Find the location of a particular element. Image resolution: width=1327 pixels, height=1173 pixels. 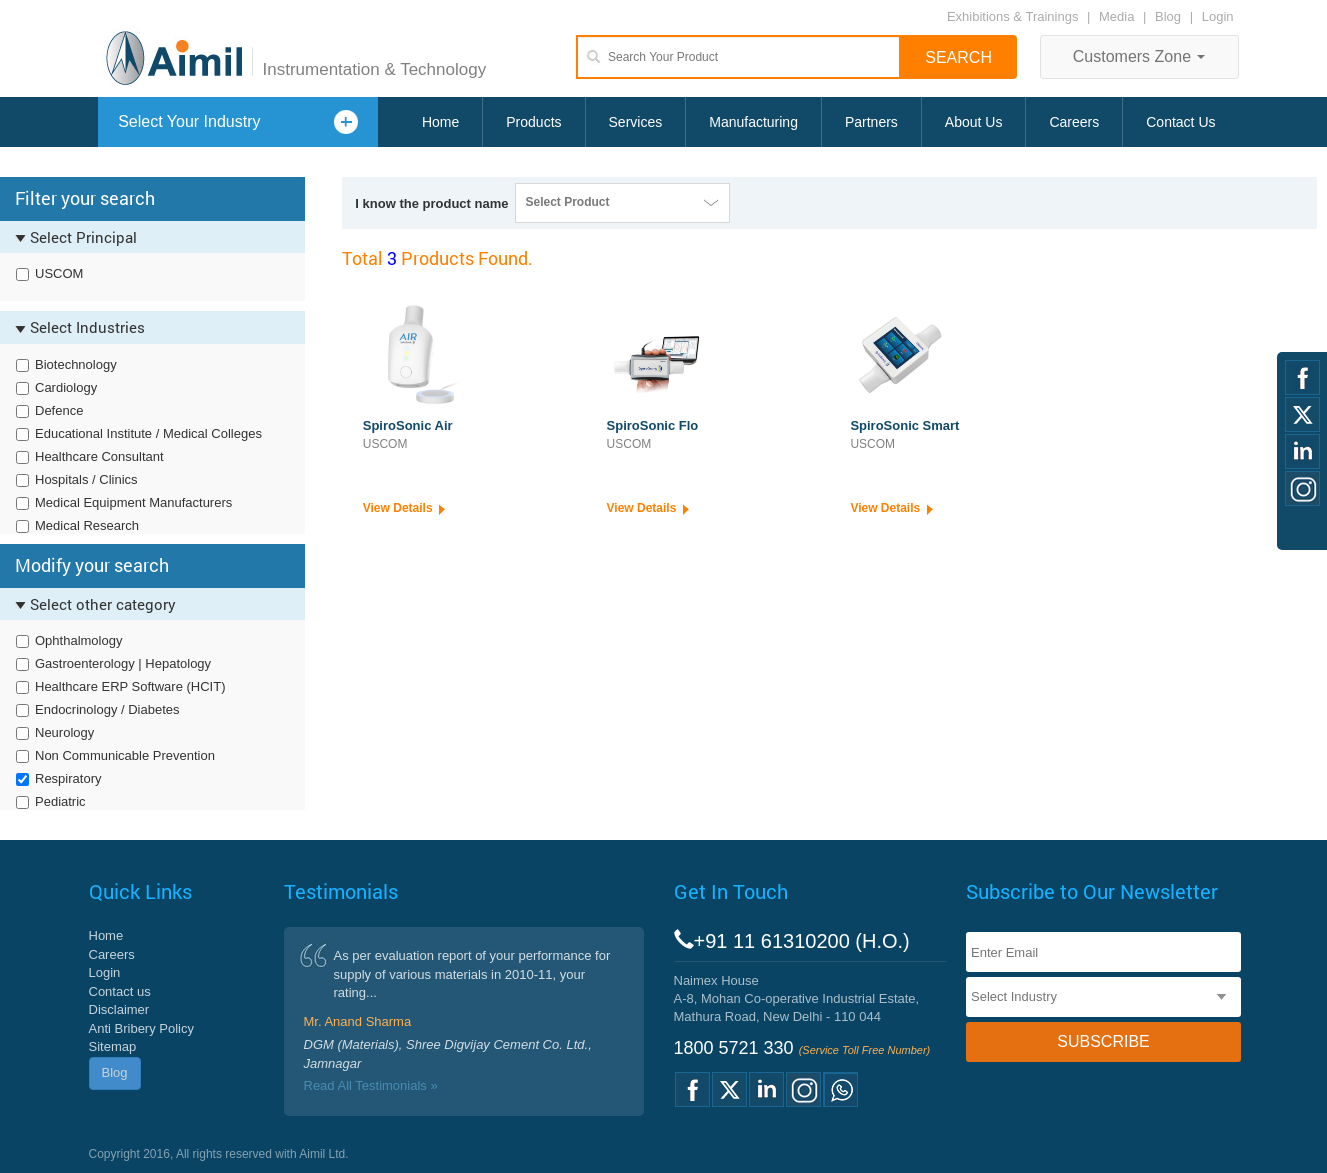

Read All Testimonials » is located at coordinates (371, 1085).